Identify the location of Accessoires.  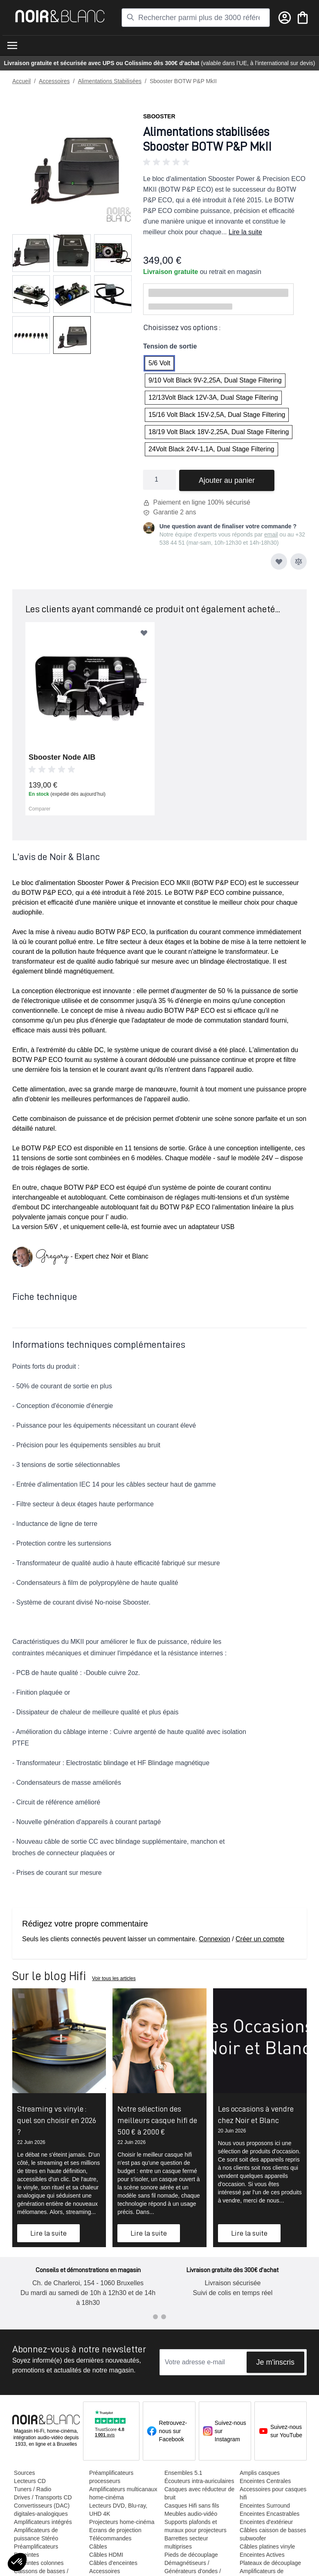
(54, 81).